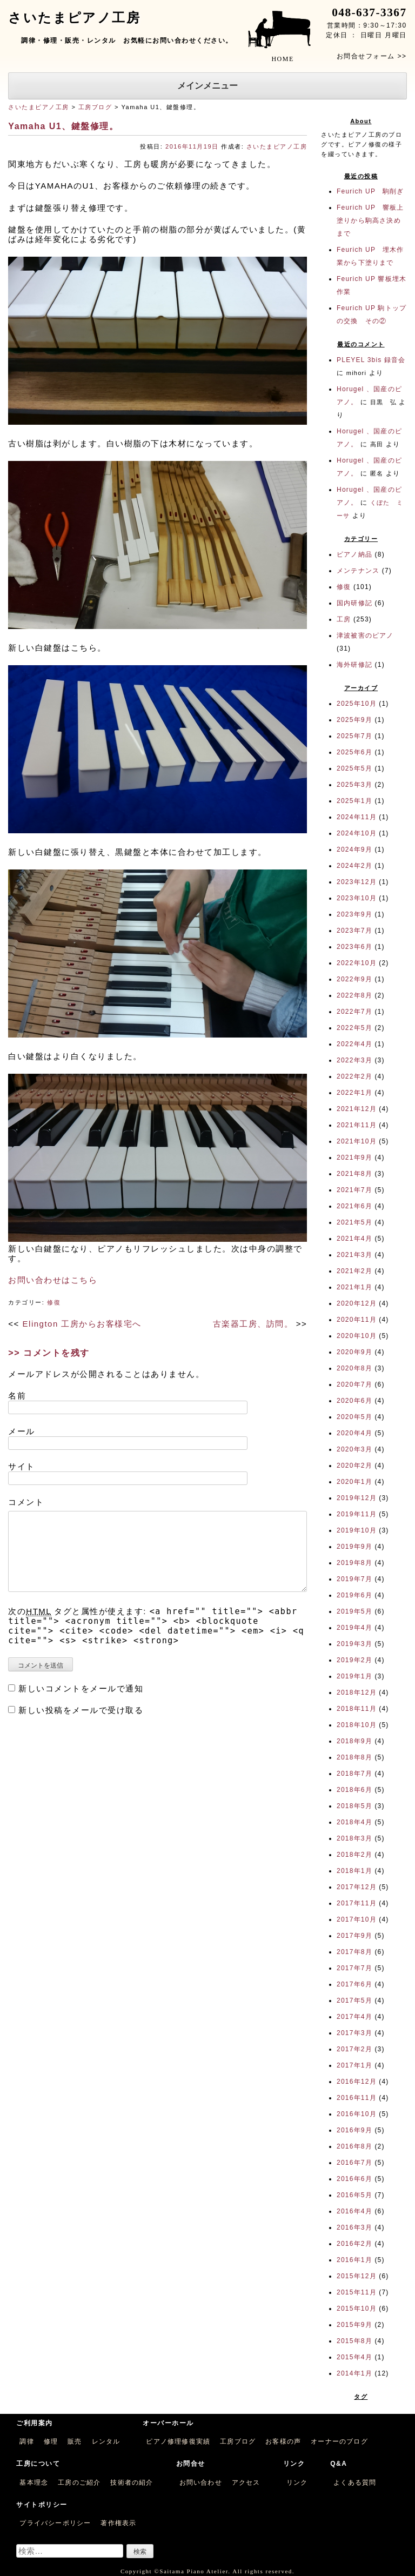 The width and height of the screenshot is (415, 2576). Describe the element at coordinates (354, 1384) in the screenshot. I see `2020年7月` at that location.